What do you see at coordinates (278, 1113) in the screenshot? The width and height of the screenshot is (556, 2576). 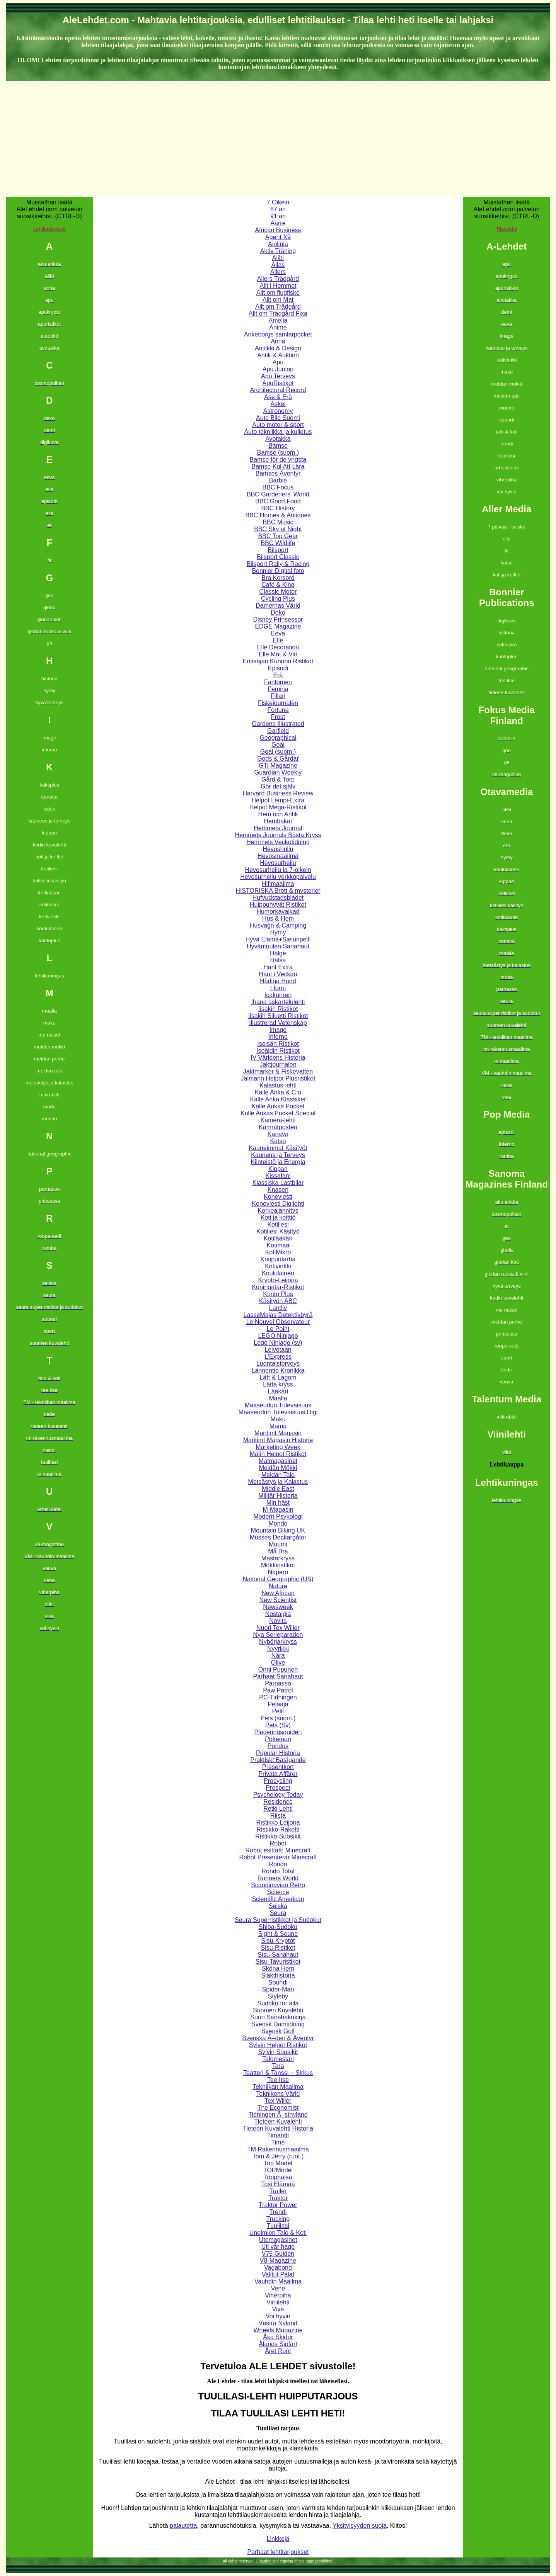 I see `Kalle Ankas Pocket Special` at bounding box center [278, 1113].